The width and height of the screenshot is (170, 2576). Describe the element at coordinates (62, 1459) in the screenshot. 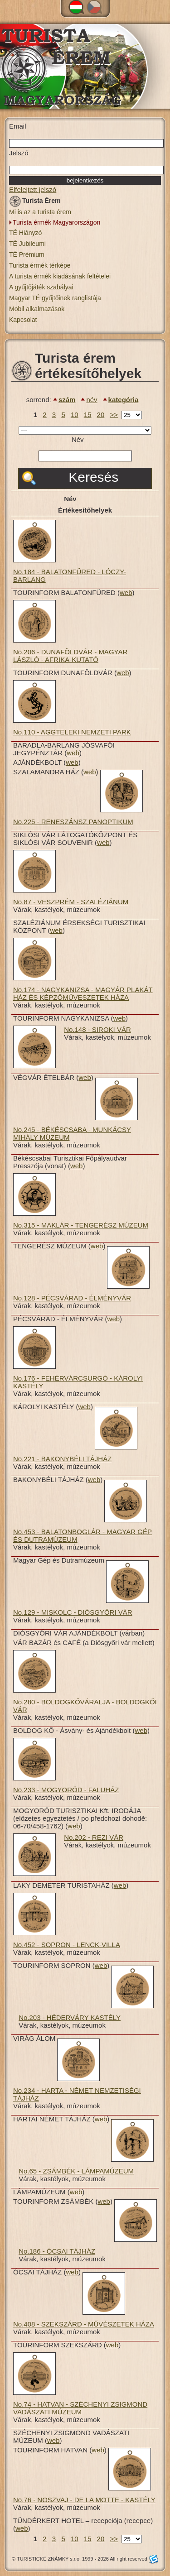

I see `No.221 - BAKONYBÉLI TÁJHÁZ` at that location.